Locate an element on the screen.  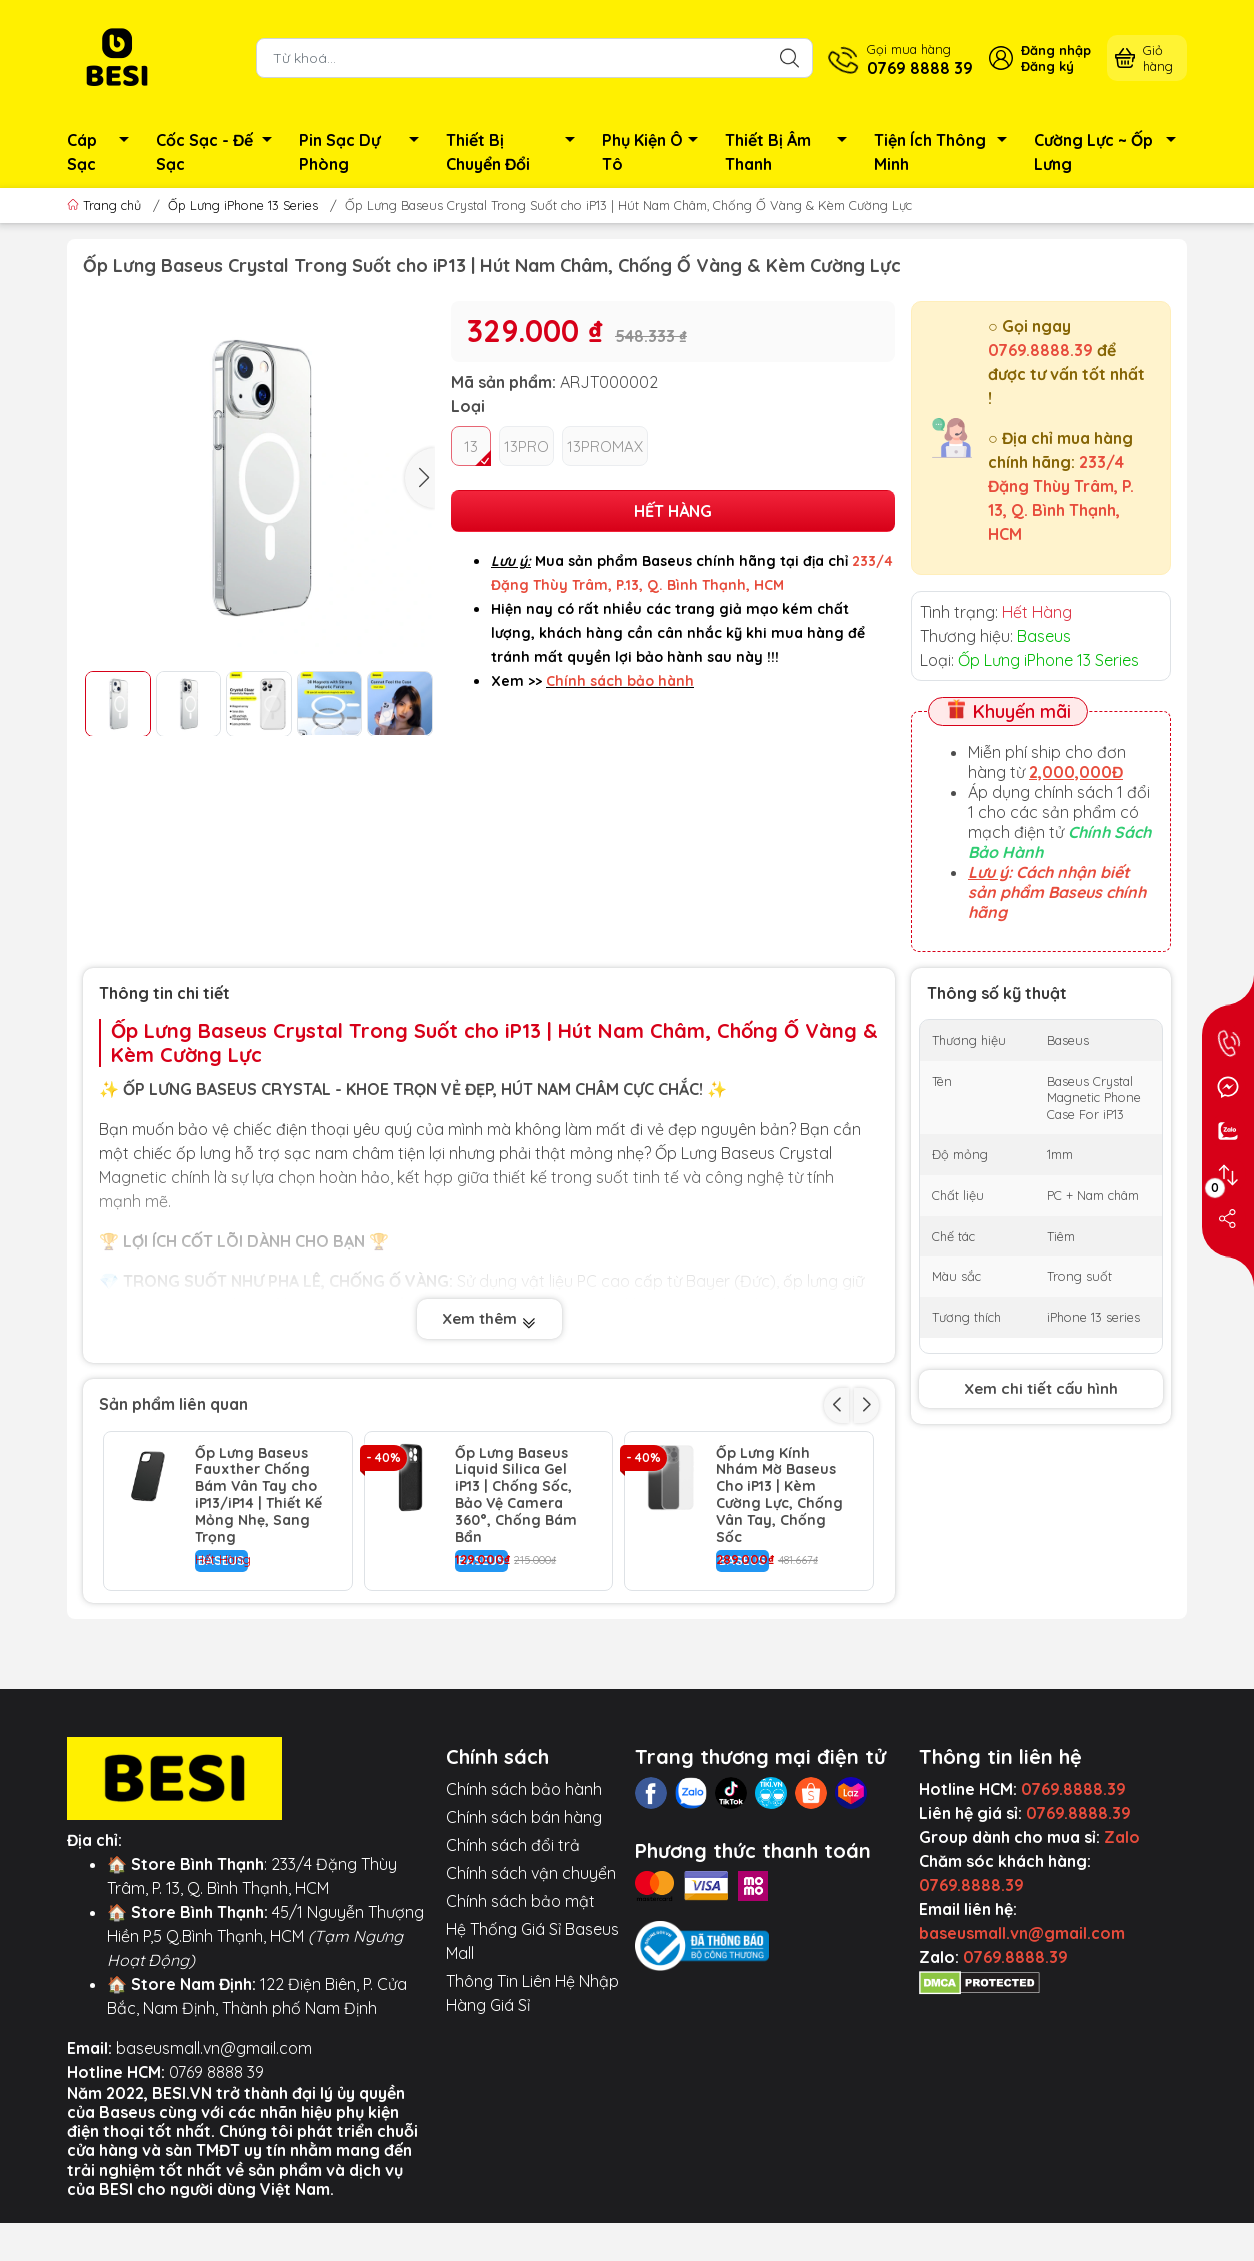
Ốp Lưng Baseus Glitter Cho iP13 | Viền Mạ Điện Kim Loại, Bảo Vệ Camera Chống Sốc is located at coordinates (255, 1655).